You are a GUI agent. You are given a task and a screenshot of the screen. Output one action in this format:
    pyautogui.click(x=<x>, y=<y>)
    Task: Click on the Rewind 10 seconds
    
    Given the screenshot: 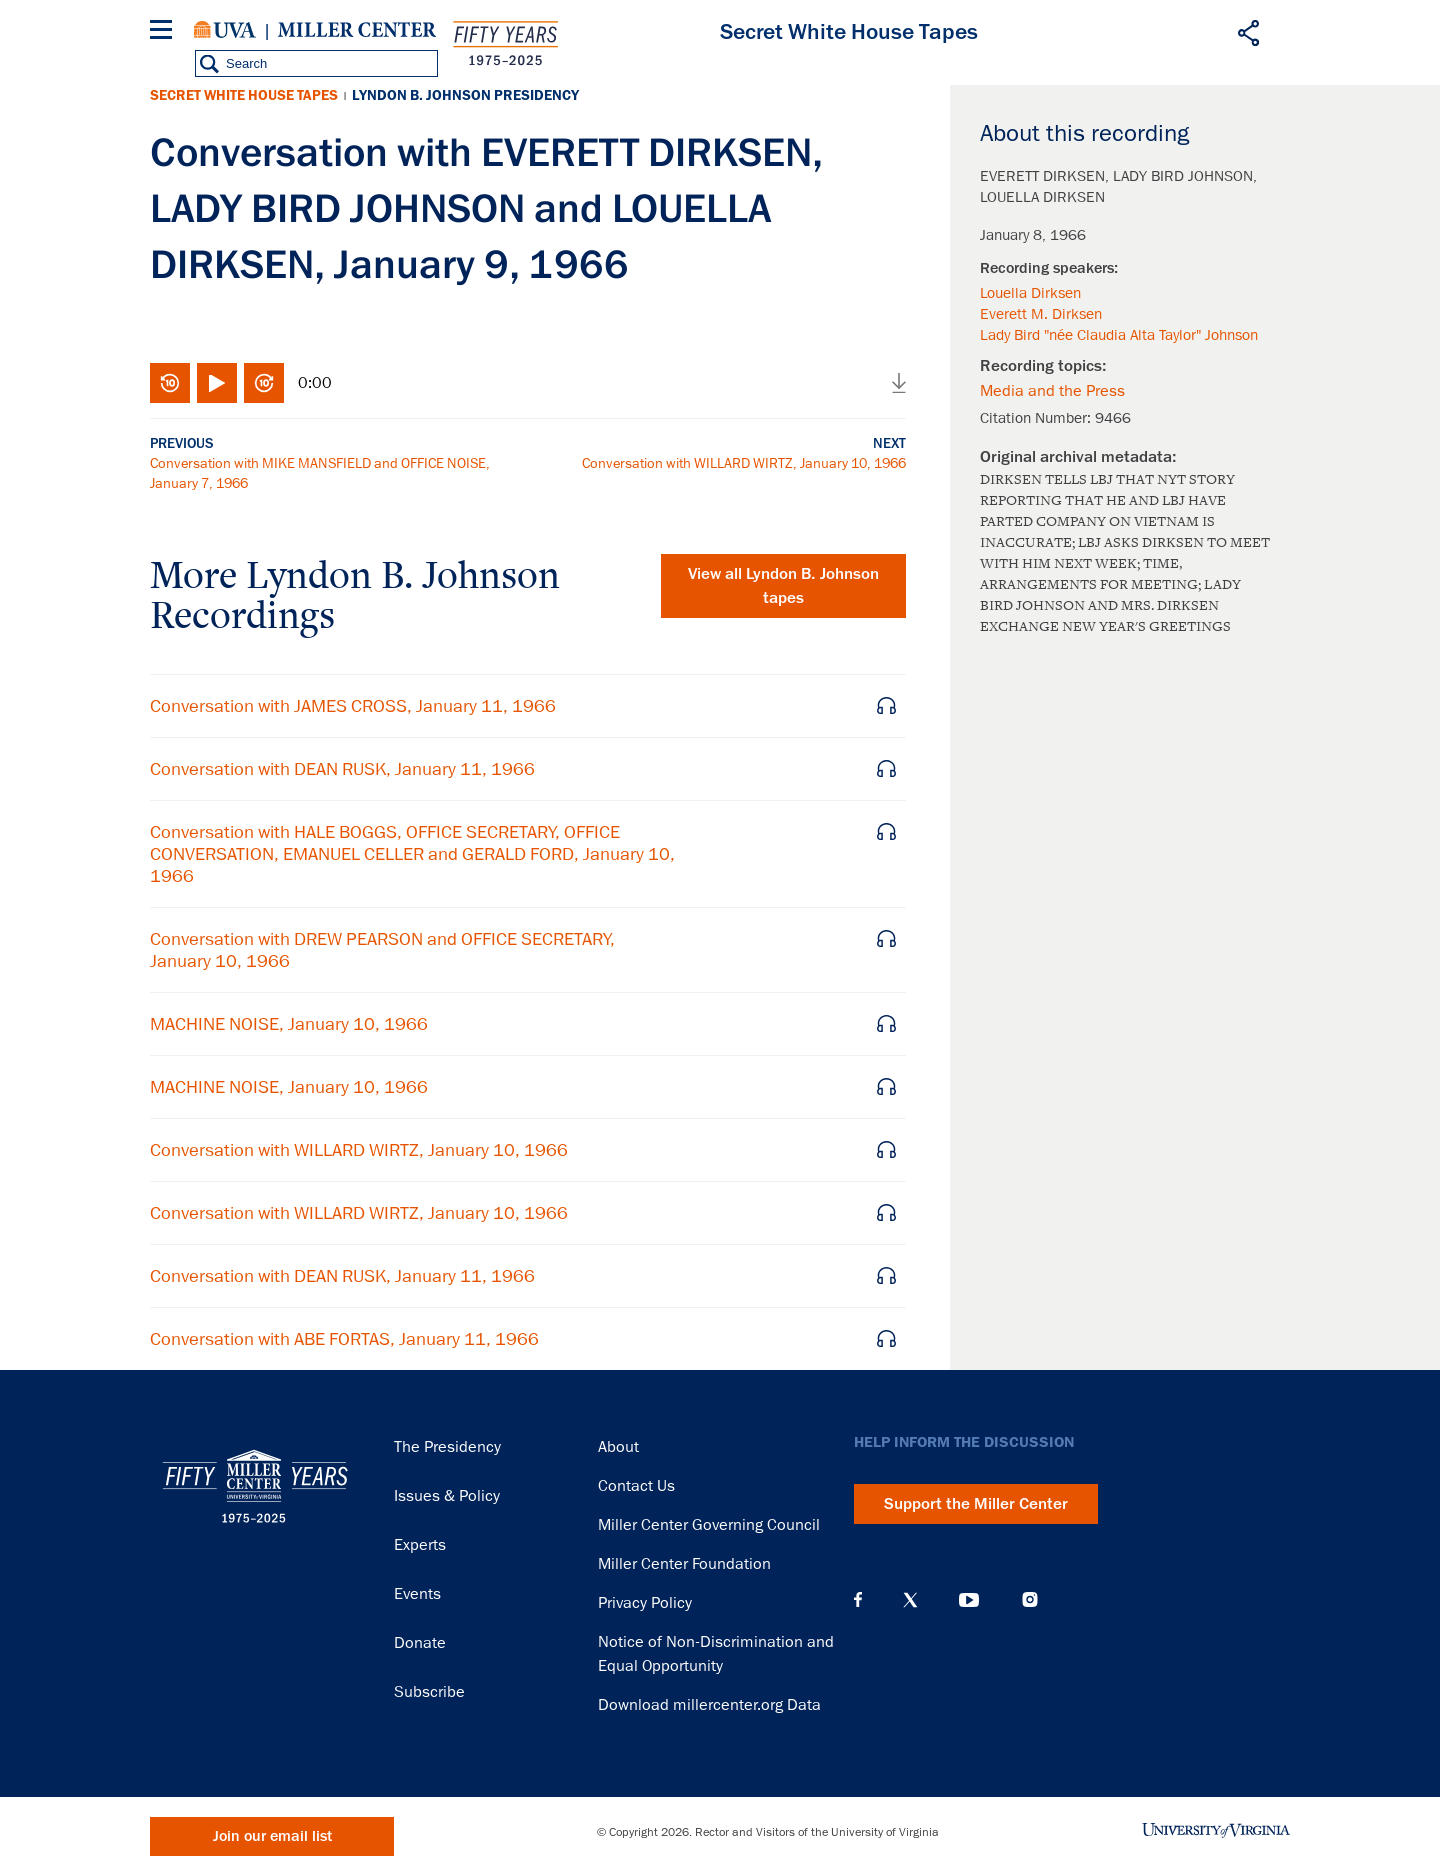 What is the action you would take?
    pyautogui.click(x=170, y=383)
    